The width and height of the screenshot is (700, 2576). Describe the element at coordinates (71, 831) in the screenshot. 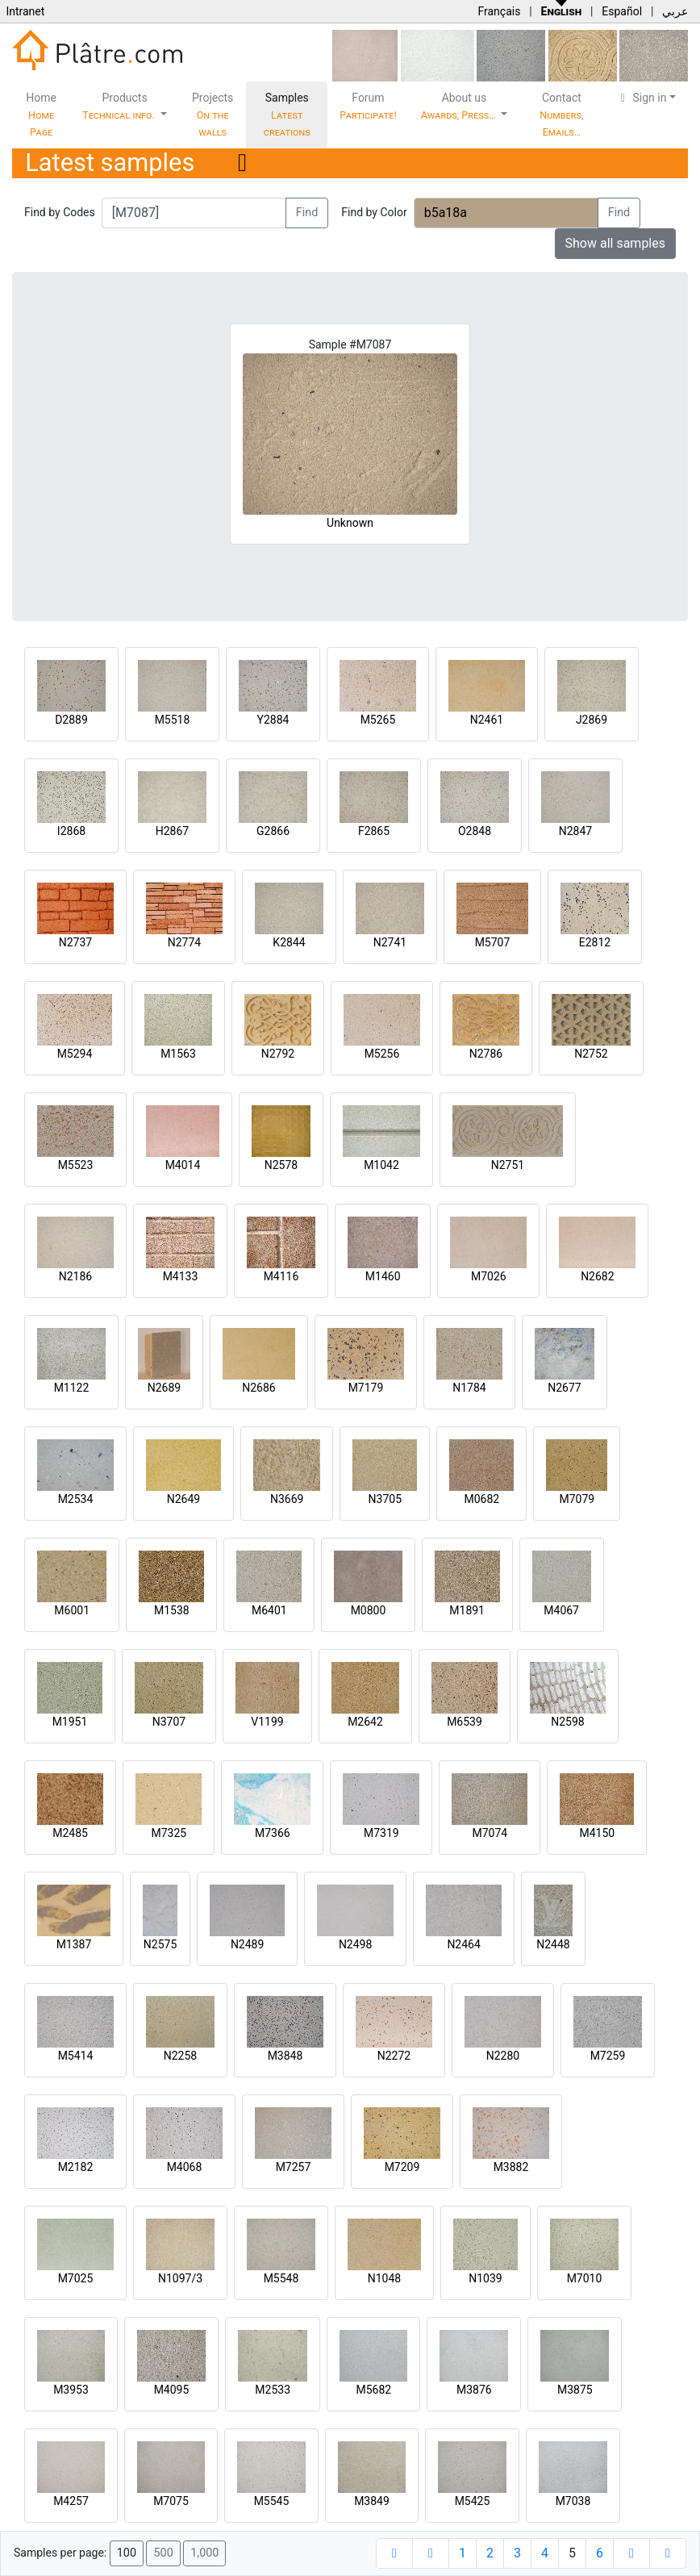

I see `I2868` at that location.